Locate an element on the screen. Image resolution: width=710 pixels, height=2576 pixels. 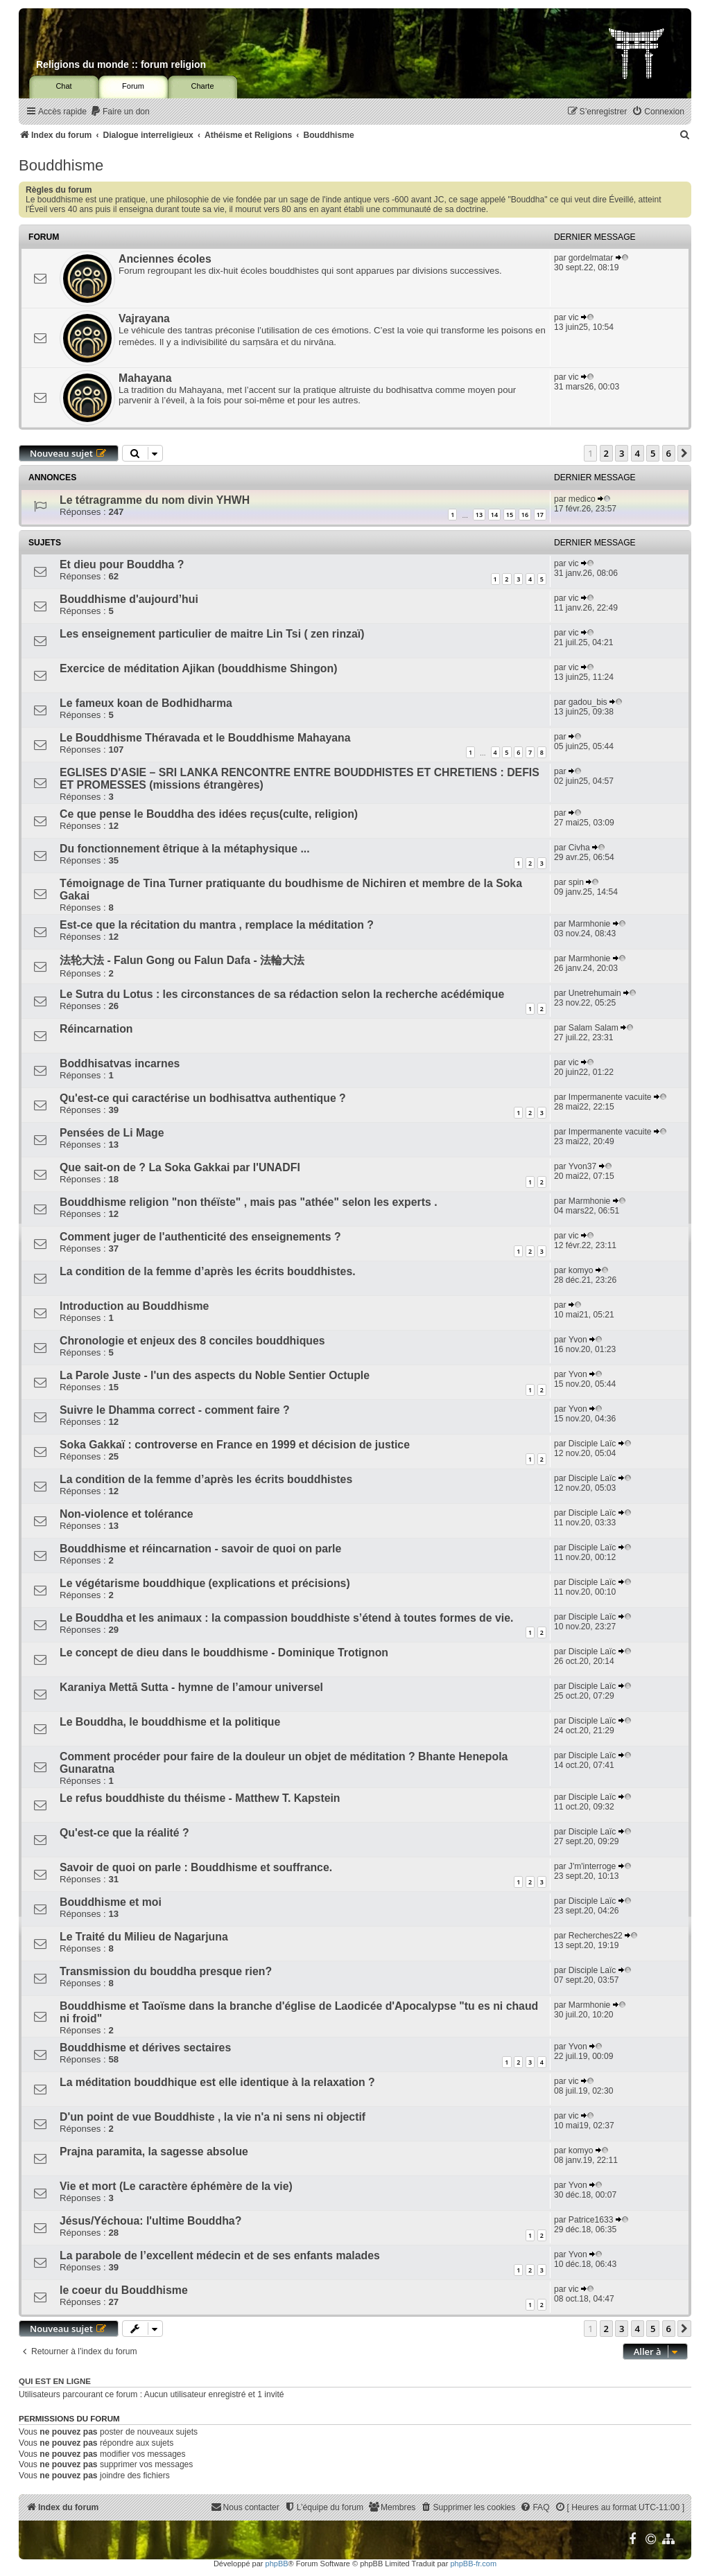
Unetrehumain is located at coordinates (595, 993).